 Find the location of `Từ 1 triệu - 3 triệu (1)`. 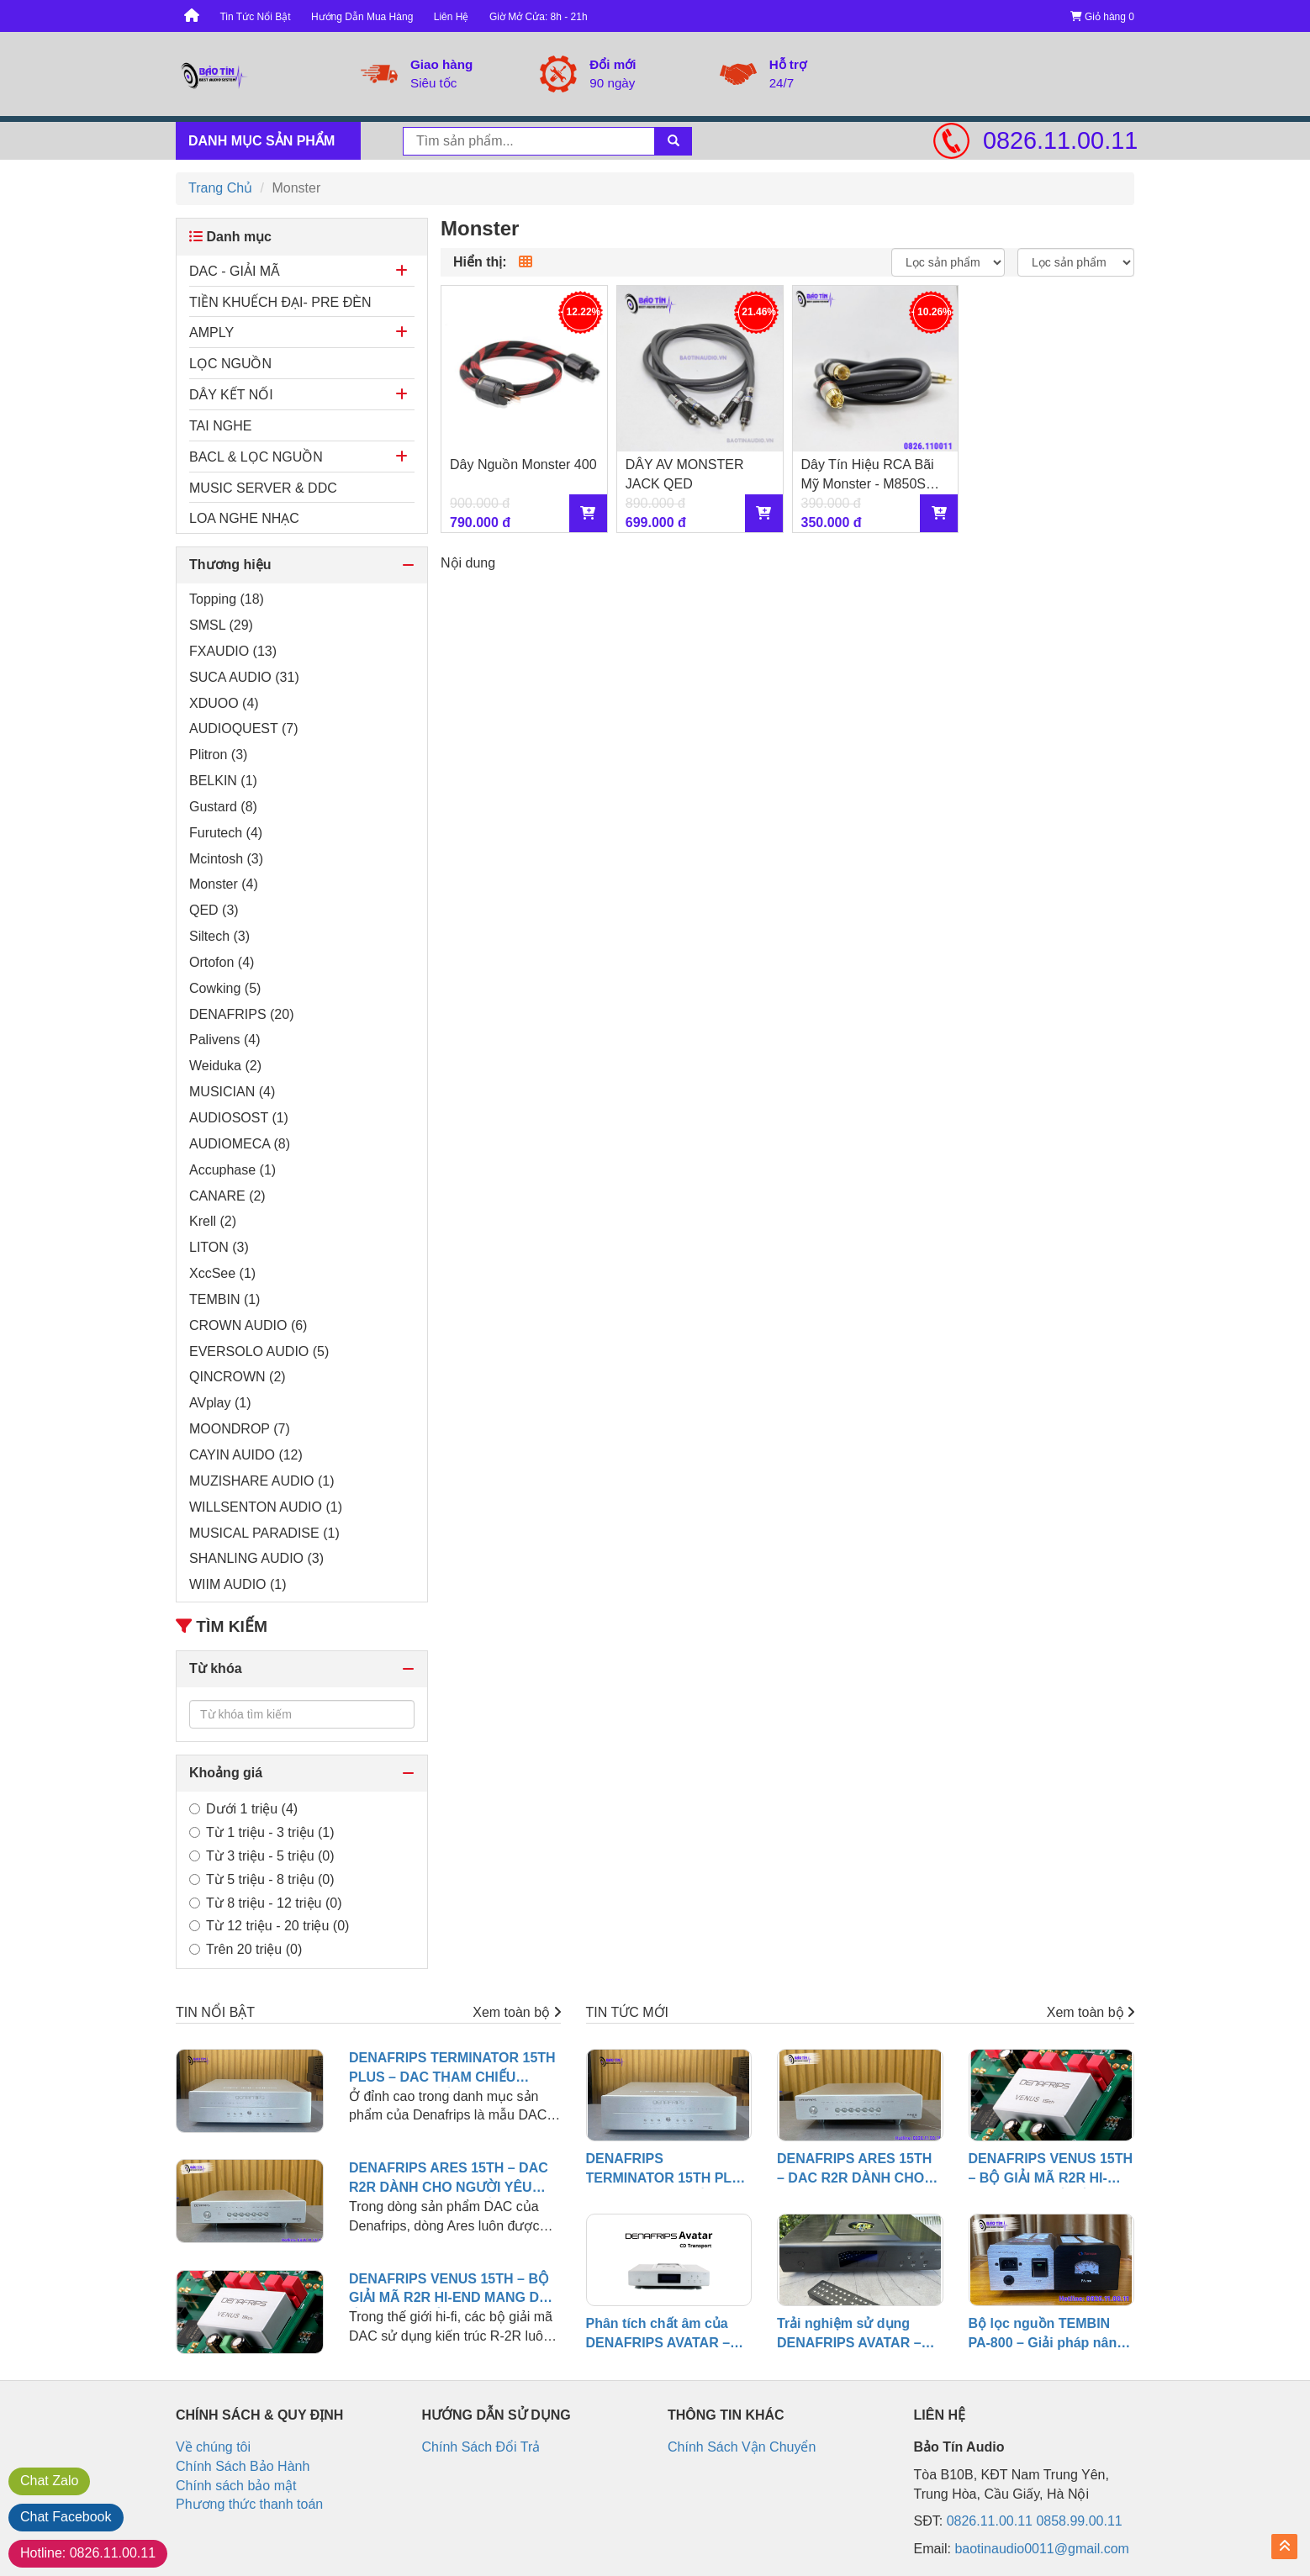

Từ 1 triệu - 3 triệu (1) is located at coordinates (262, 1832).